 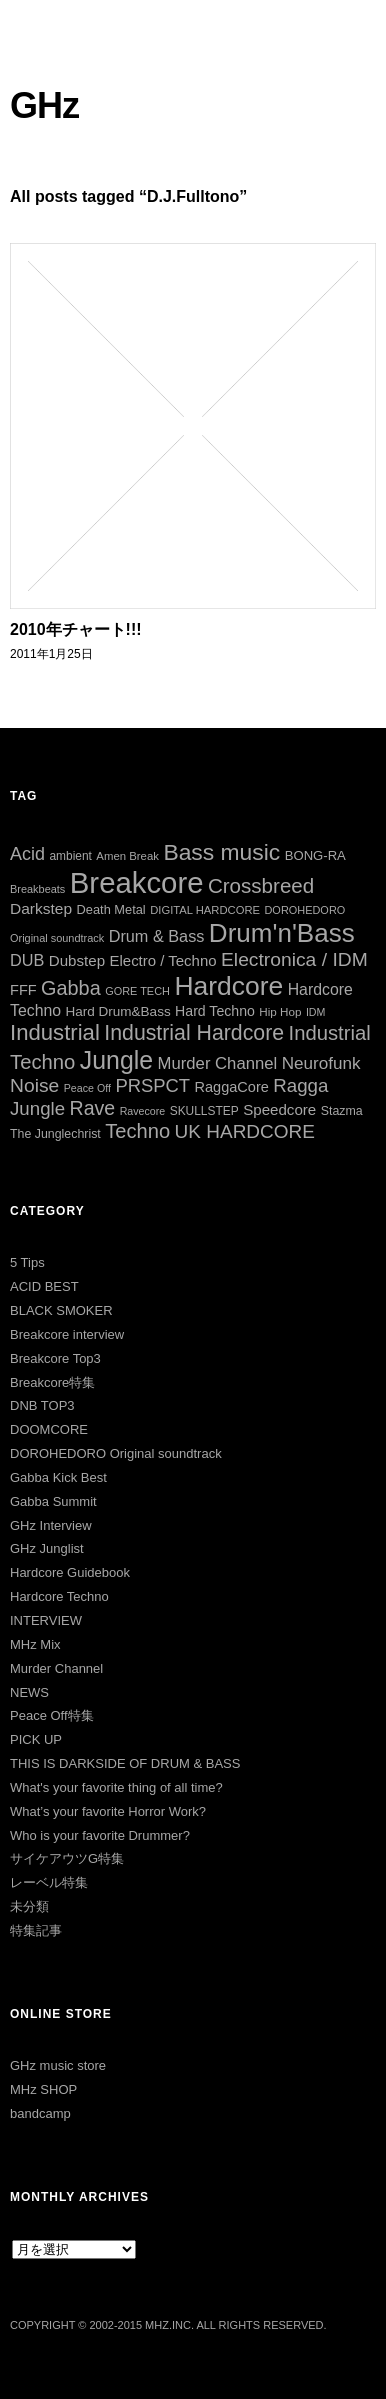 What do you see at coordinates (232, 1087) in the screenshot?
I see `RaggaCore [RaggaCore (42個の項目)]` at bounding box center [232, 1087].